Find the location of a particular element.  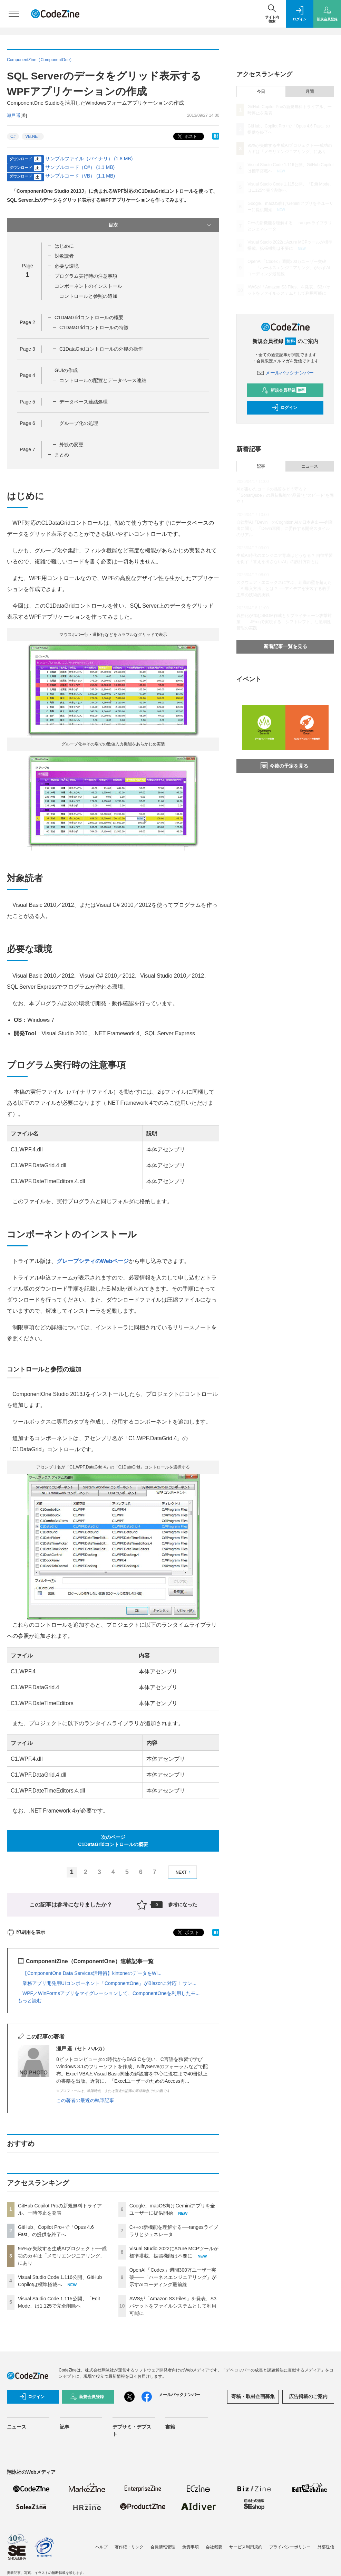

目次 is located at coordinates (160, 225).